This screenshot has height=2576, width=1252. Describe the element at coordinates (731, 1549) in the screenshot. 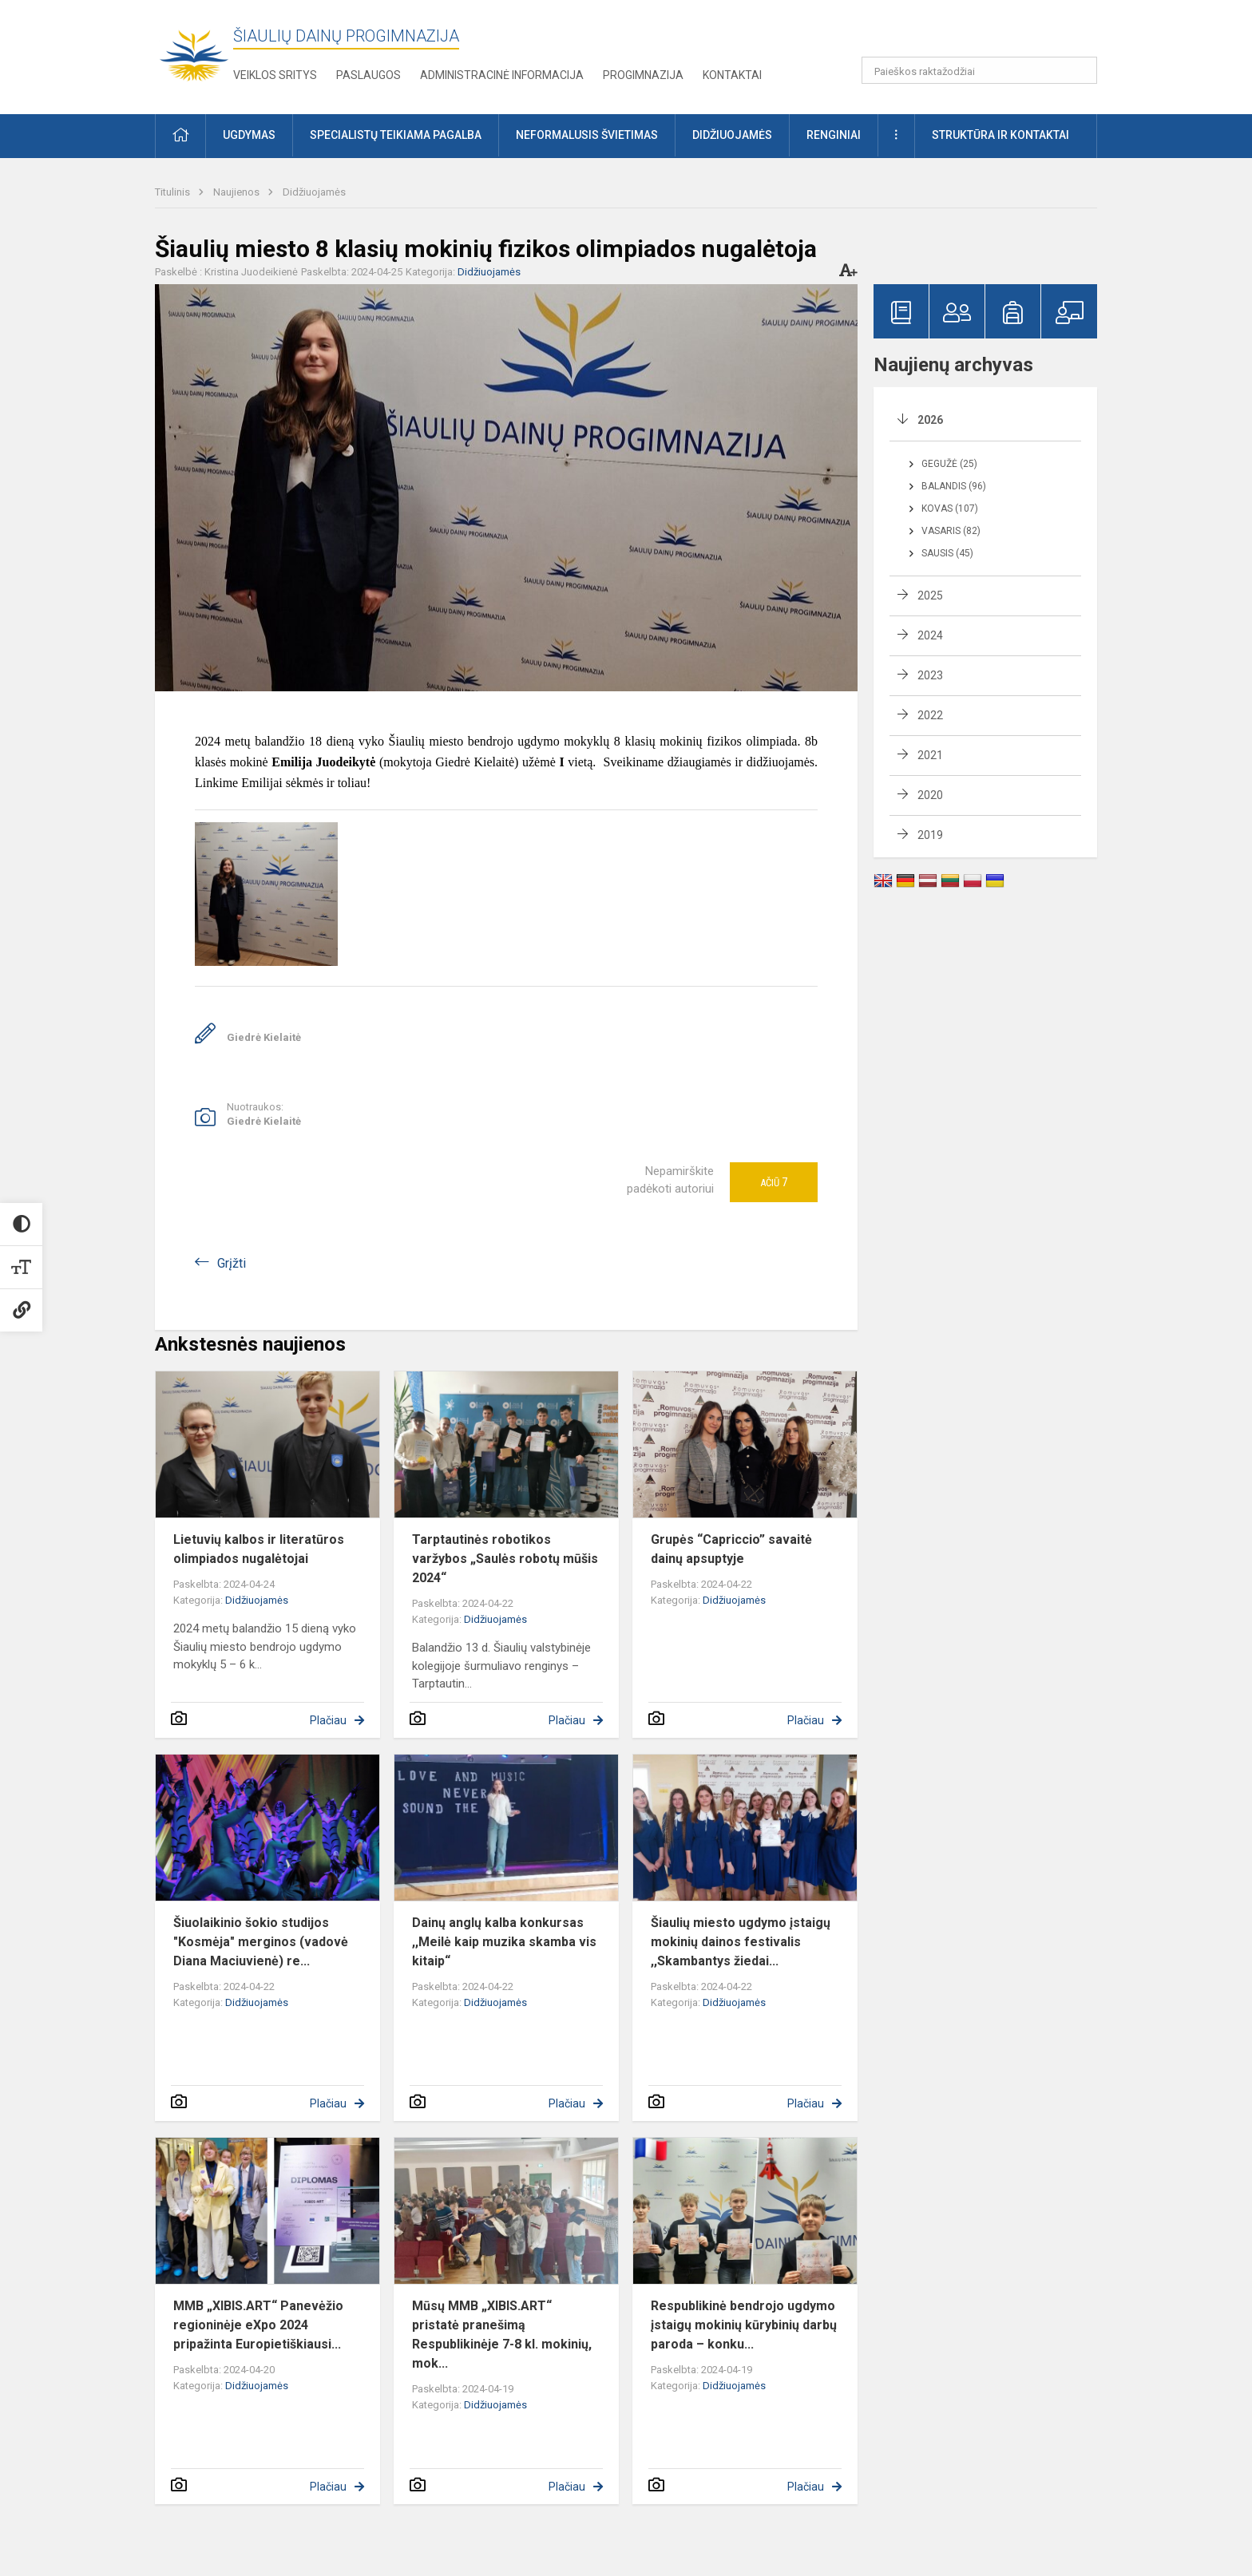

I see `Grupės “Capriccio” savaitė dainų apsuptyje` at that location.